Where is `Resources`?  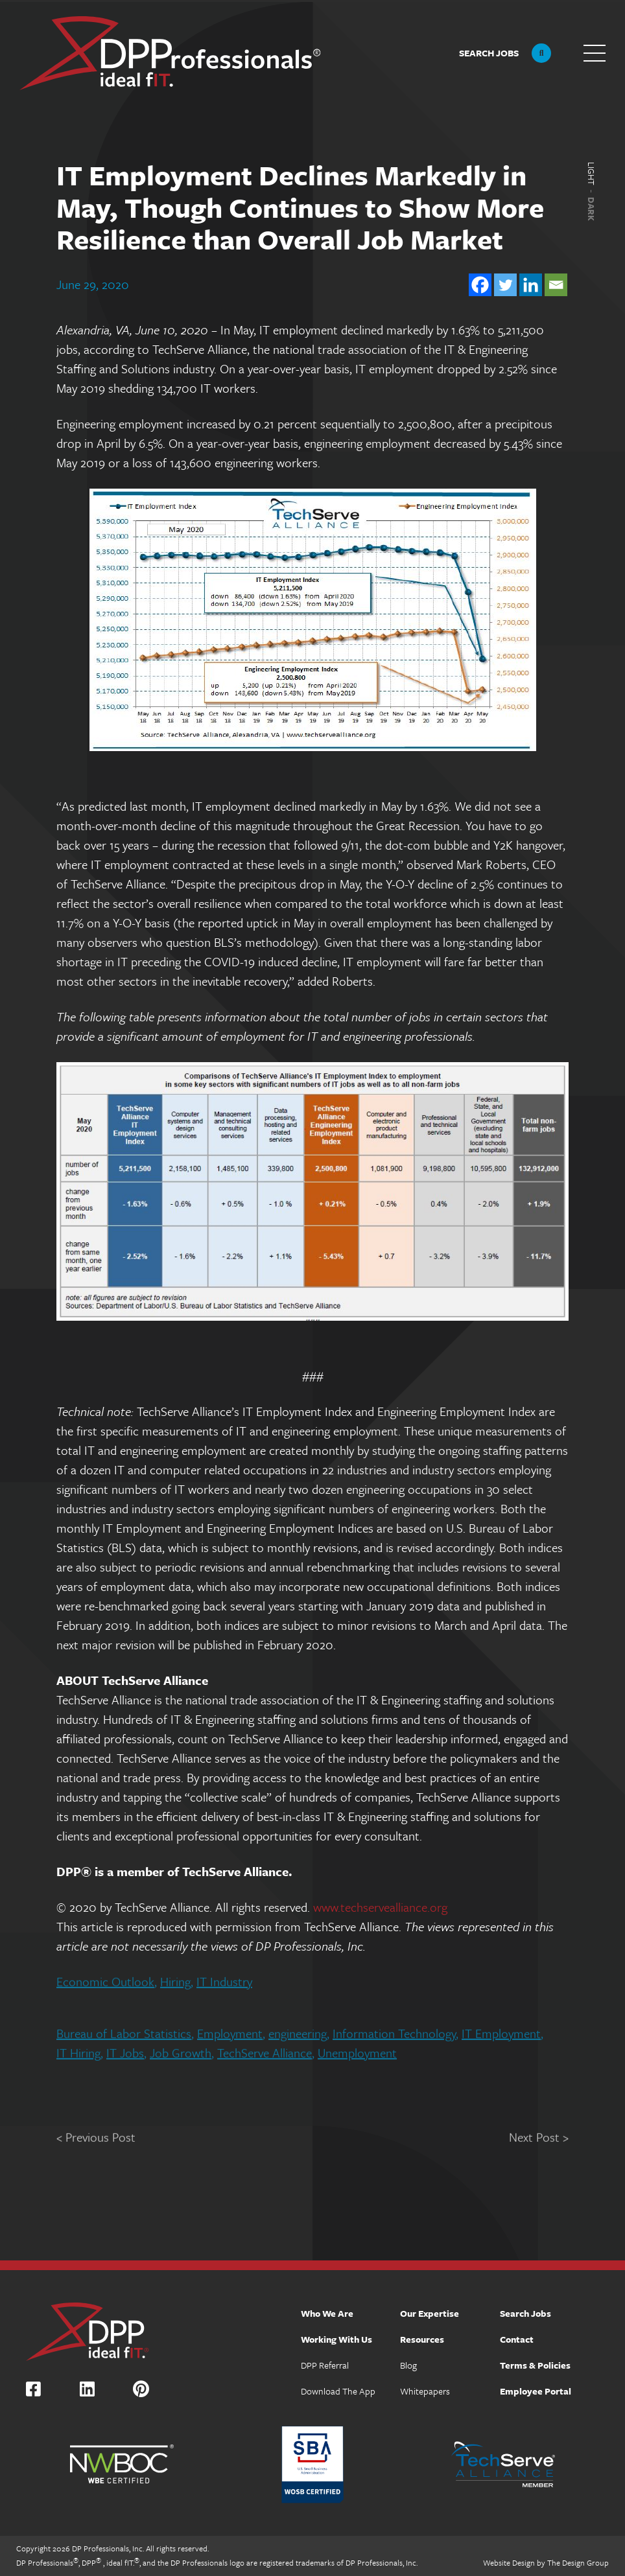 Resources is located at coordinates (422, 2339).